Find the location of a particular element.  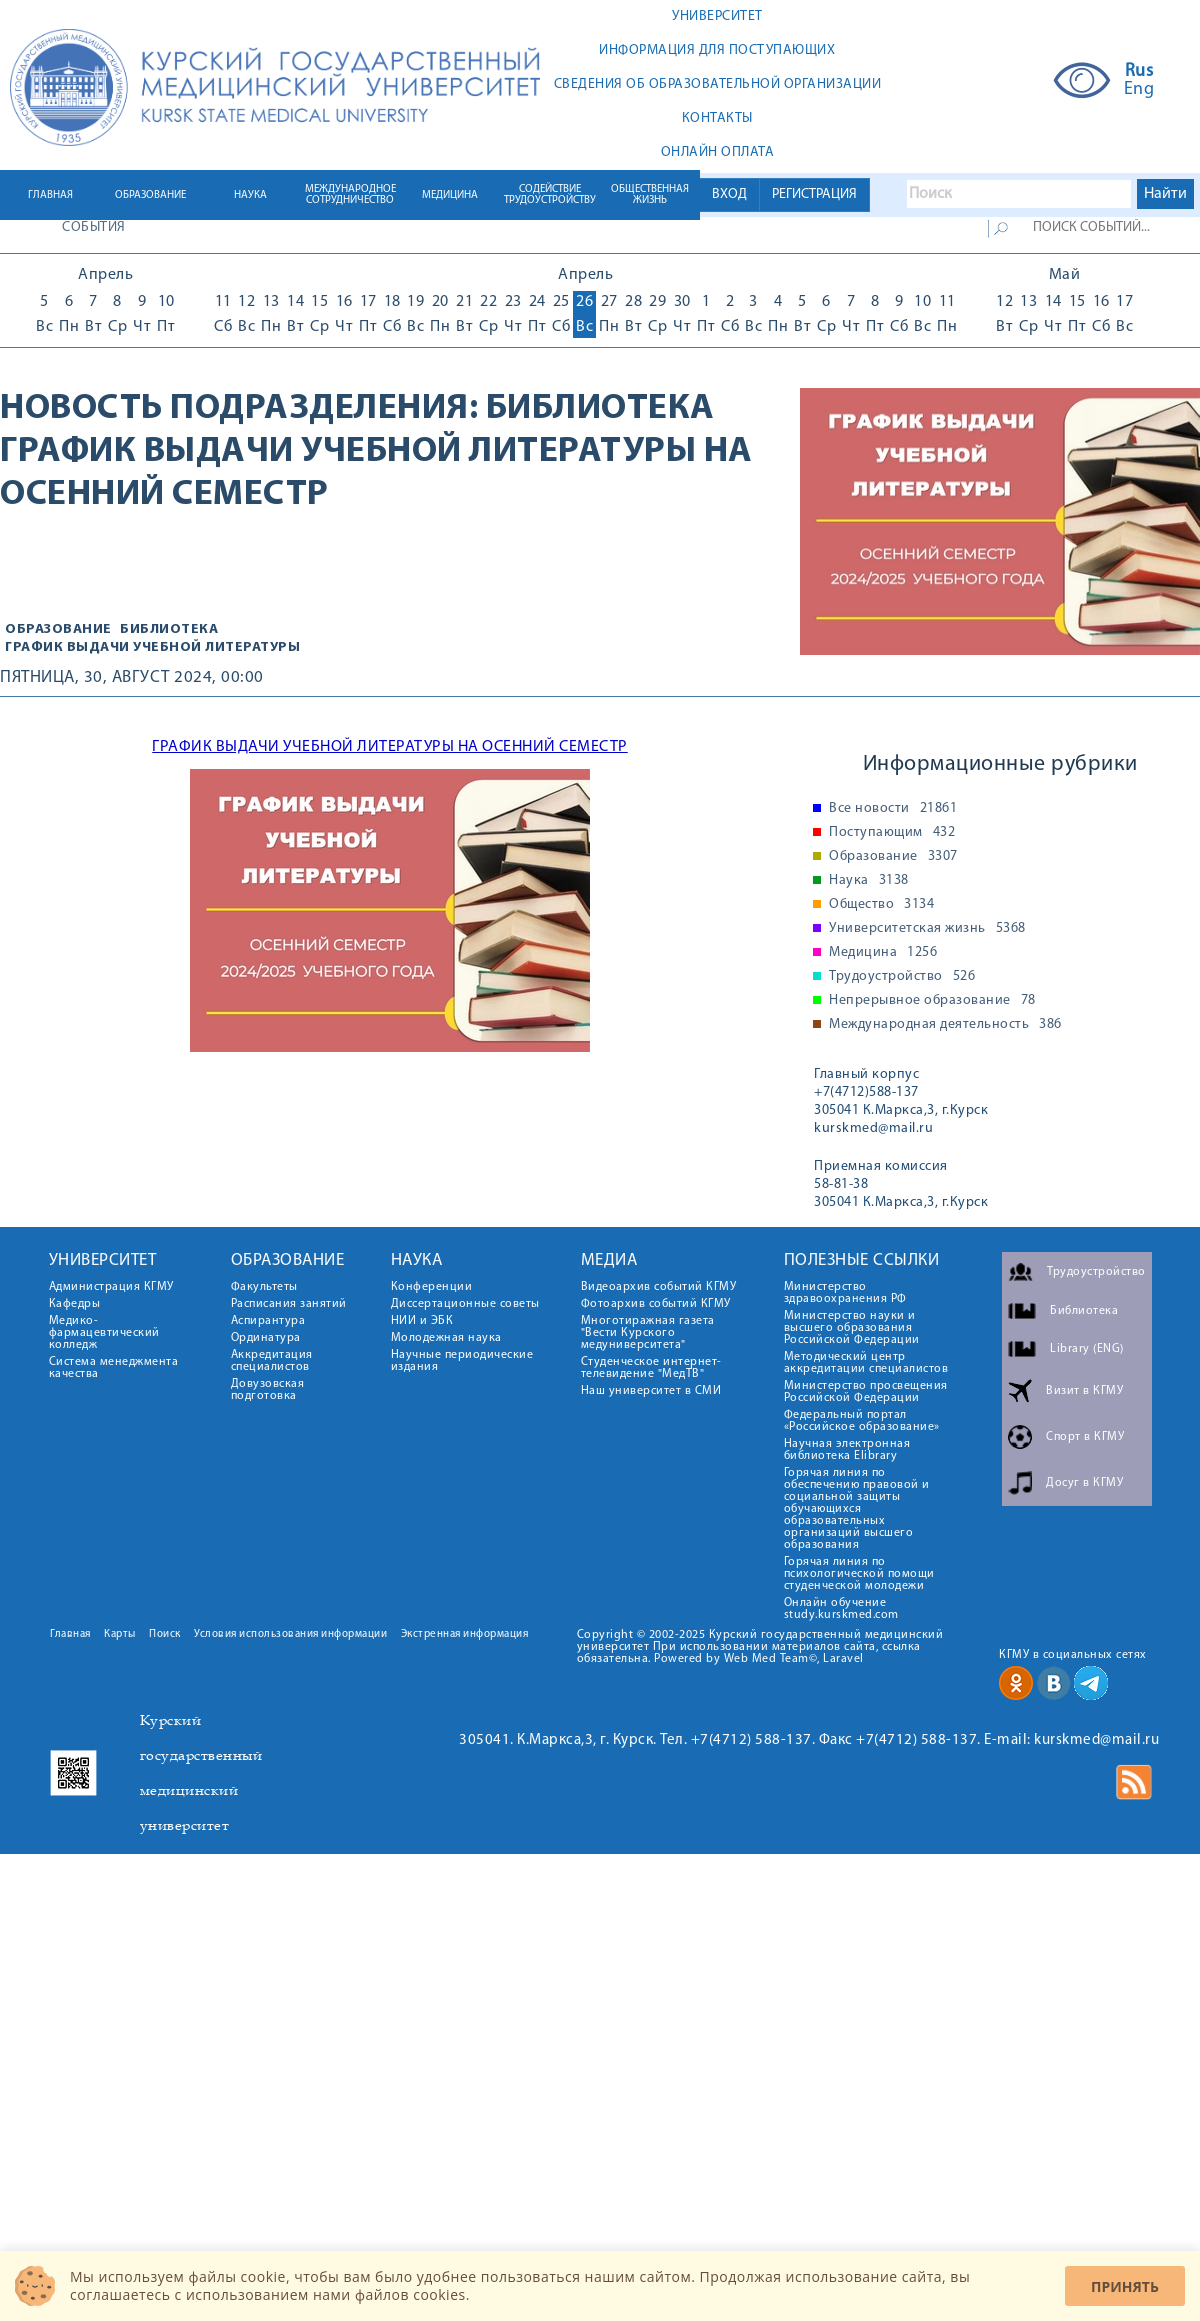

Молодежная наука is located at coordinates (446, 1338).